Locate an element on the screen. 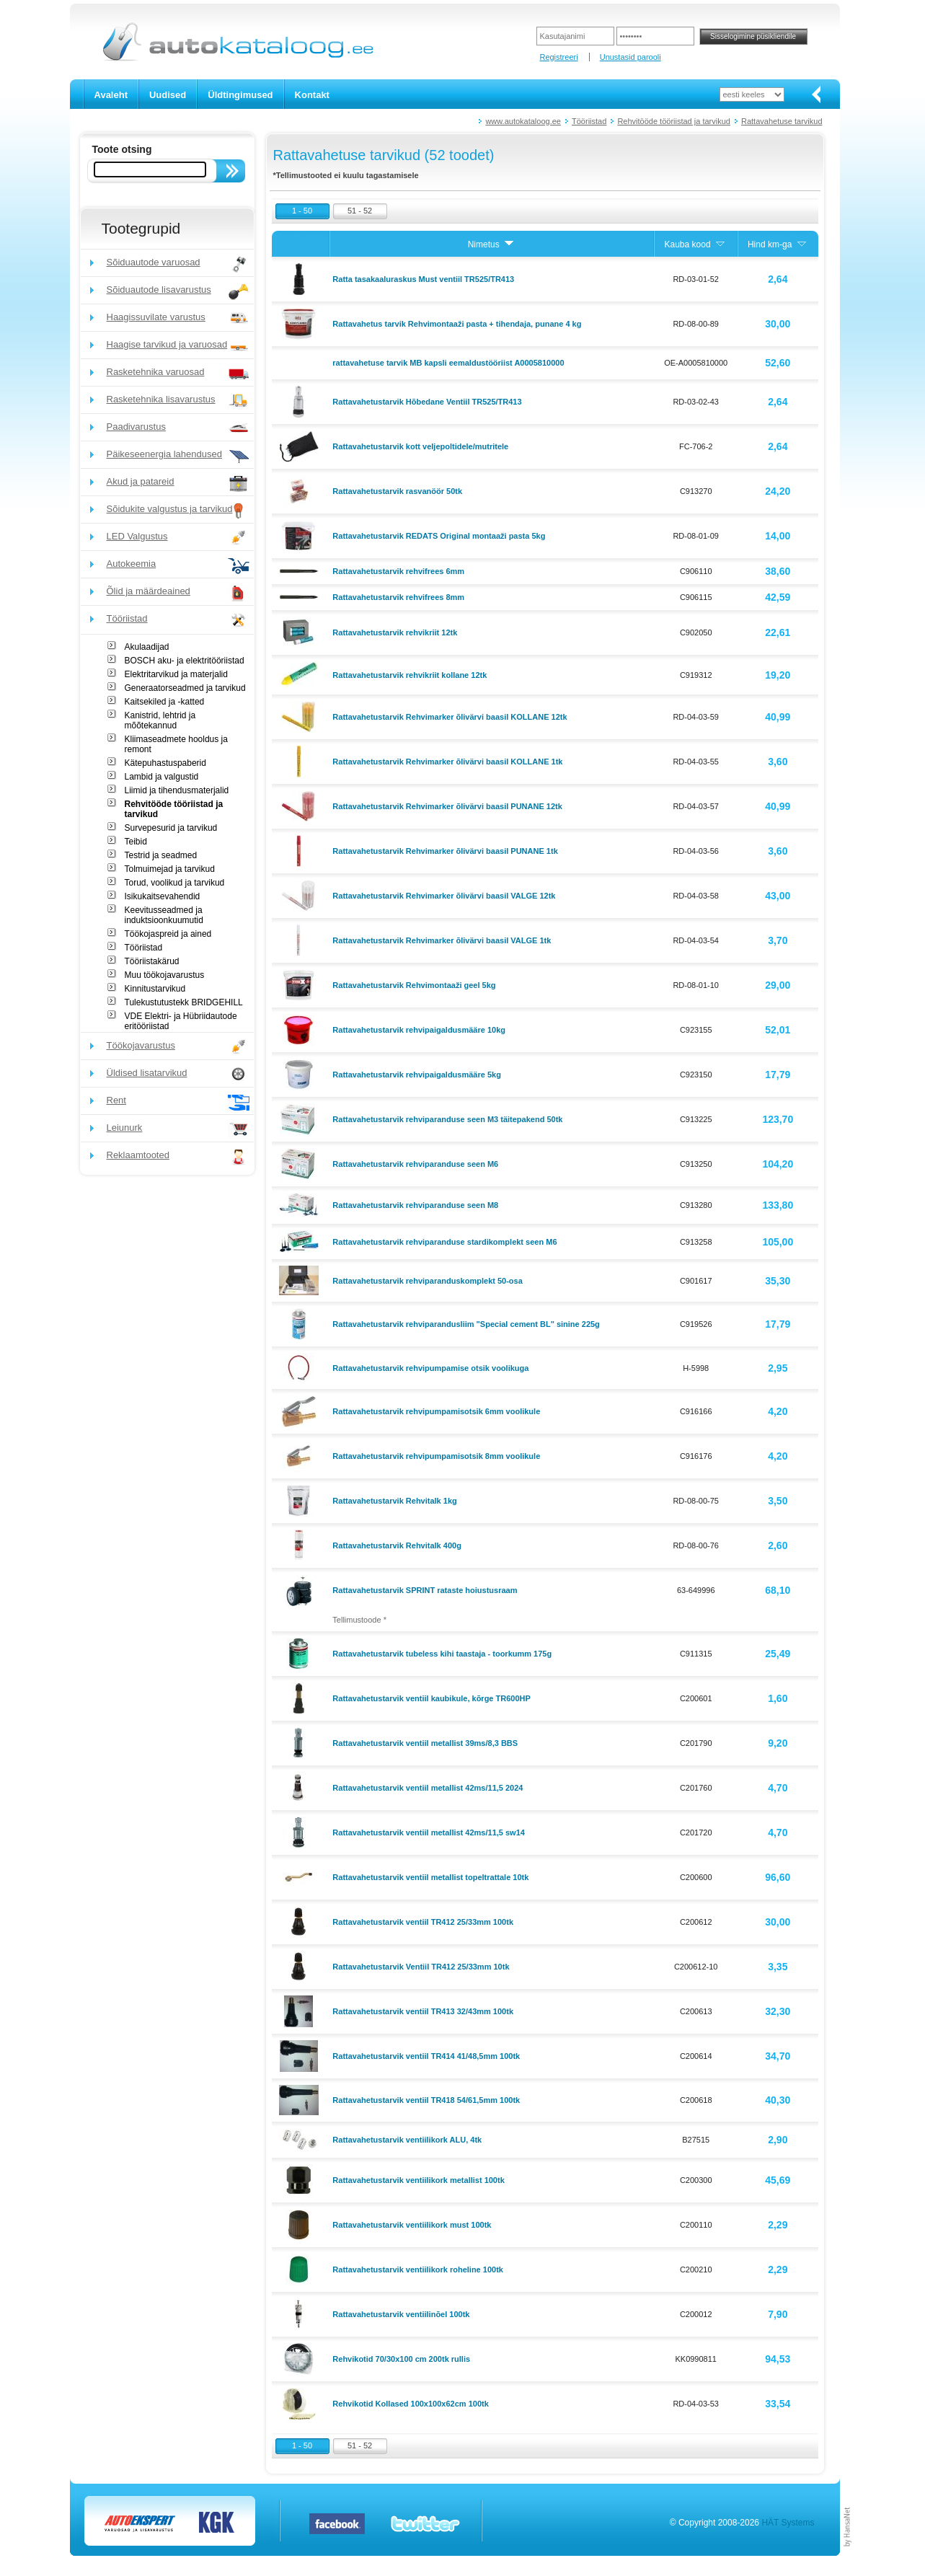 The width and height of the screenshot is (925, 2576). Üldtingimused is located at coordinates (240, 94).